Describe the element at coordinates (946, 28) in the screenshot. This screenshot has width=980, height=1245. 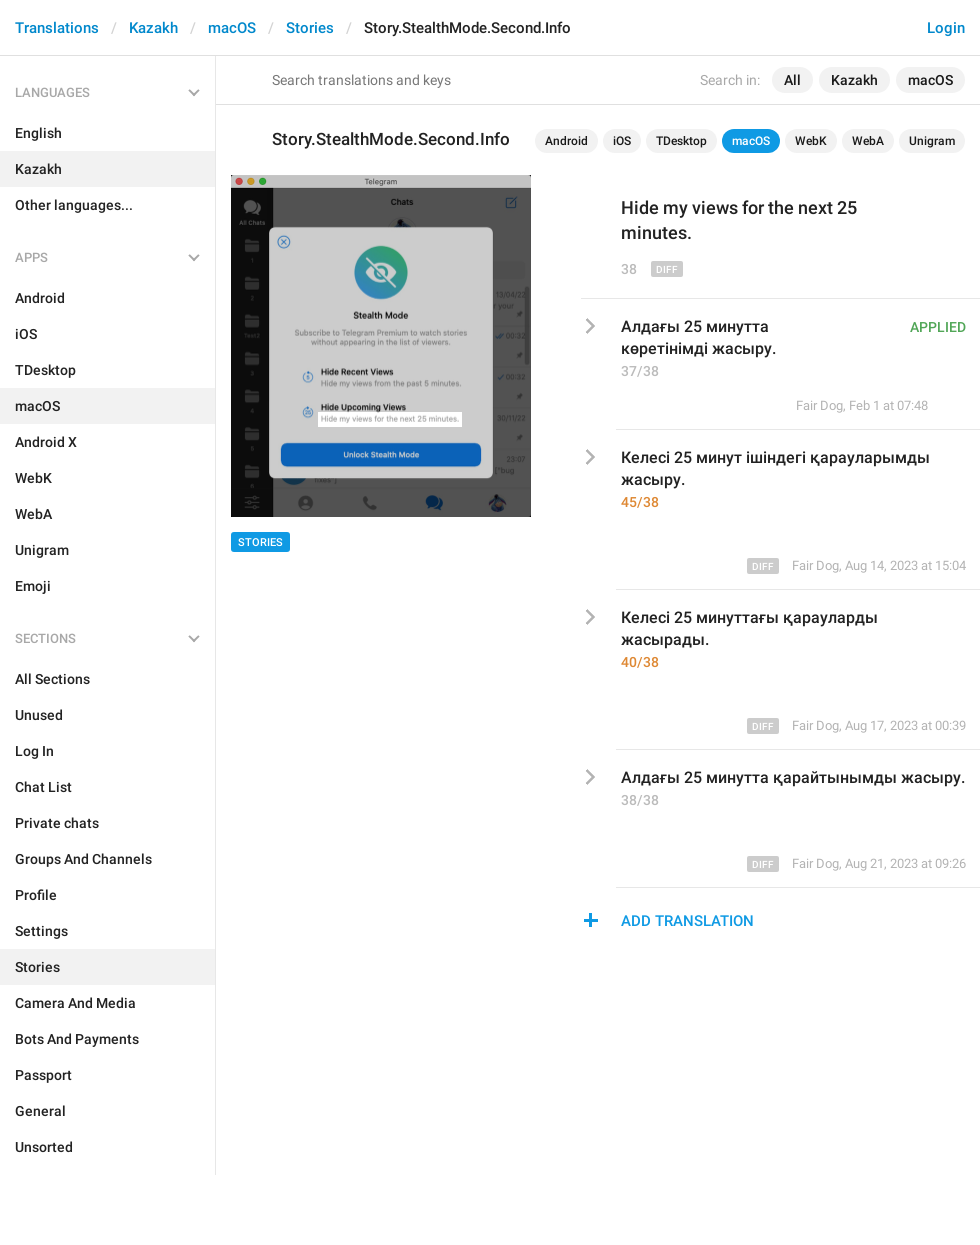
I see `Login` at that location.